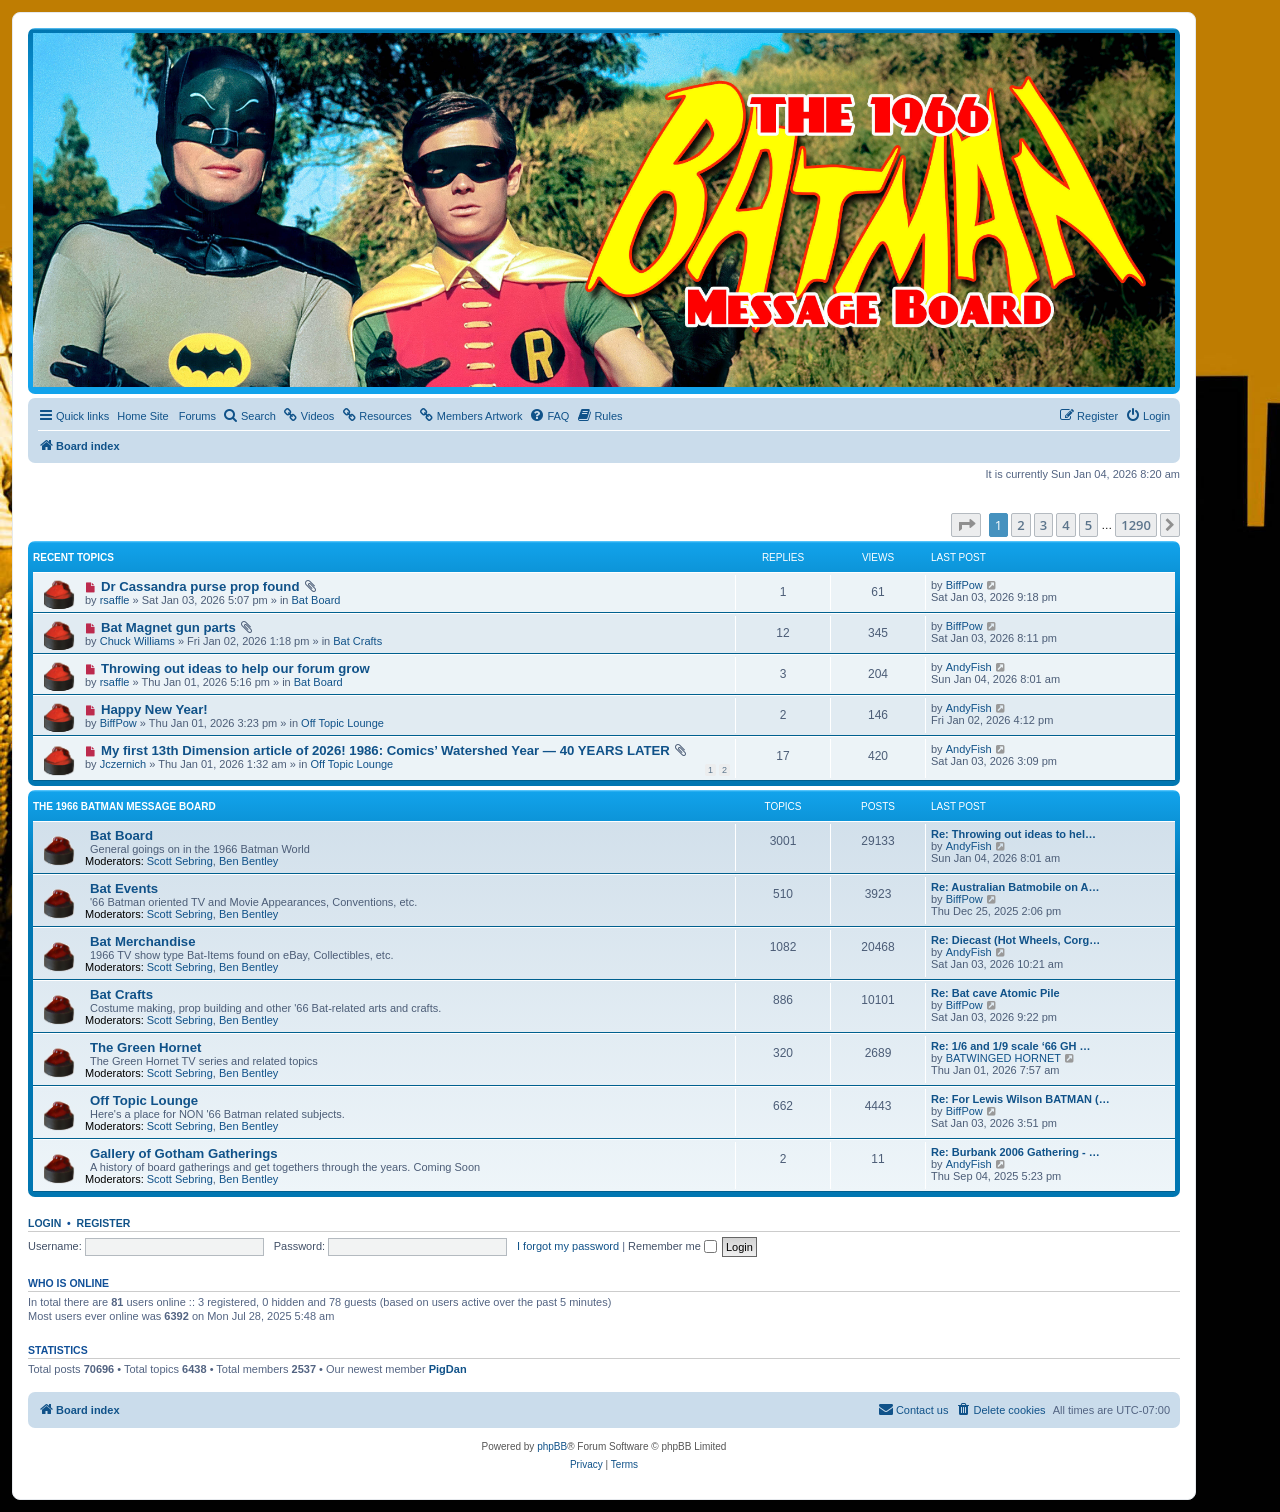 The image size is (1280, 1512). Describe the element at coordinates (154, 709) in the screenshot. I see `Happy New Year!` at that location.